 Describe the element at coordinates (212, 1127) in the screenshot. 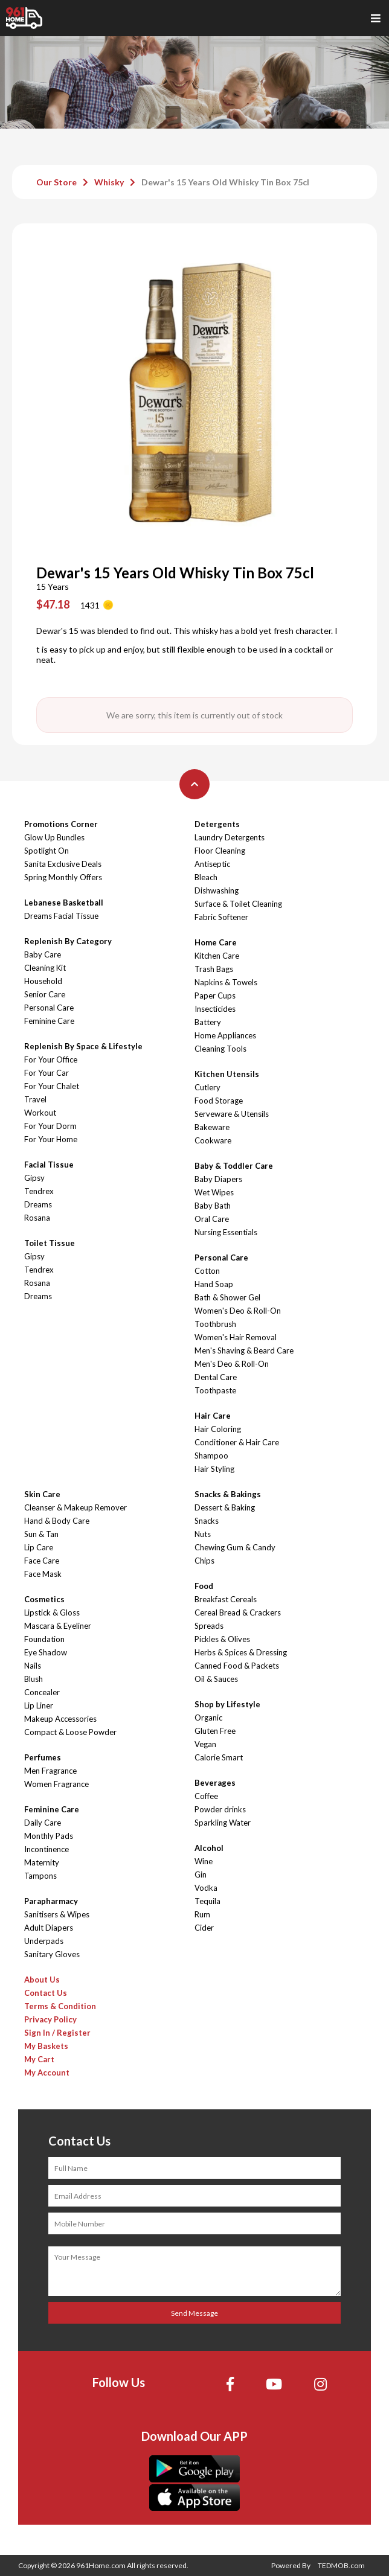

I see `Bakeware` at that location.